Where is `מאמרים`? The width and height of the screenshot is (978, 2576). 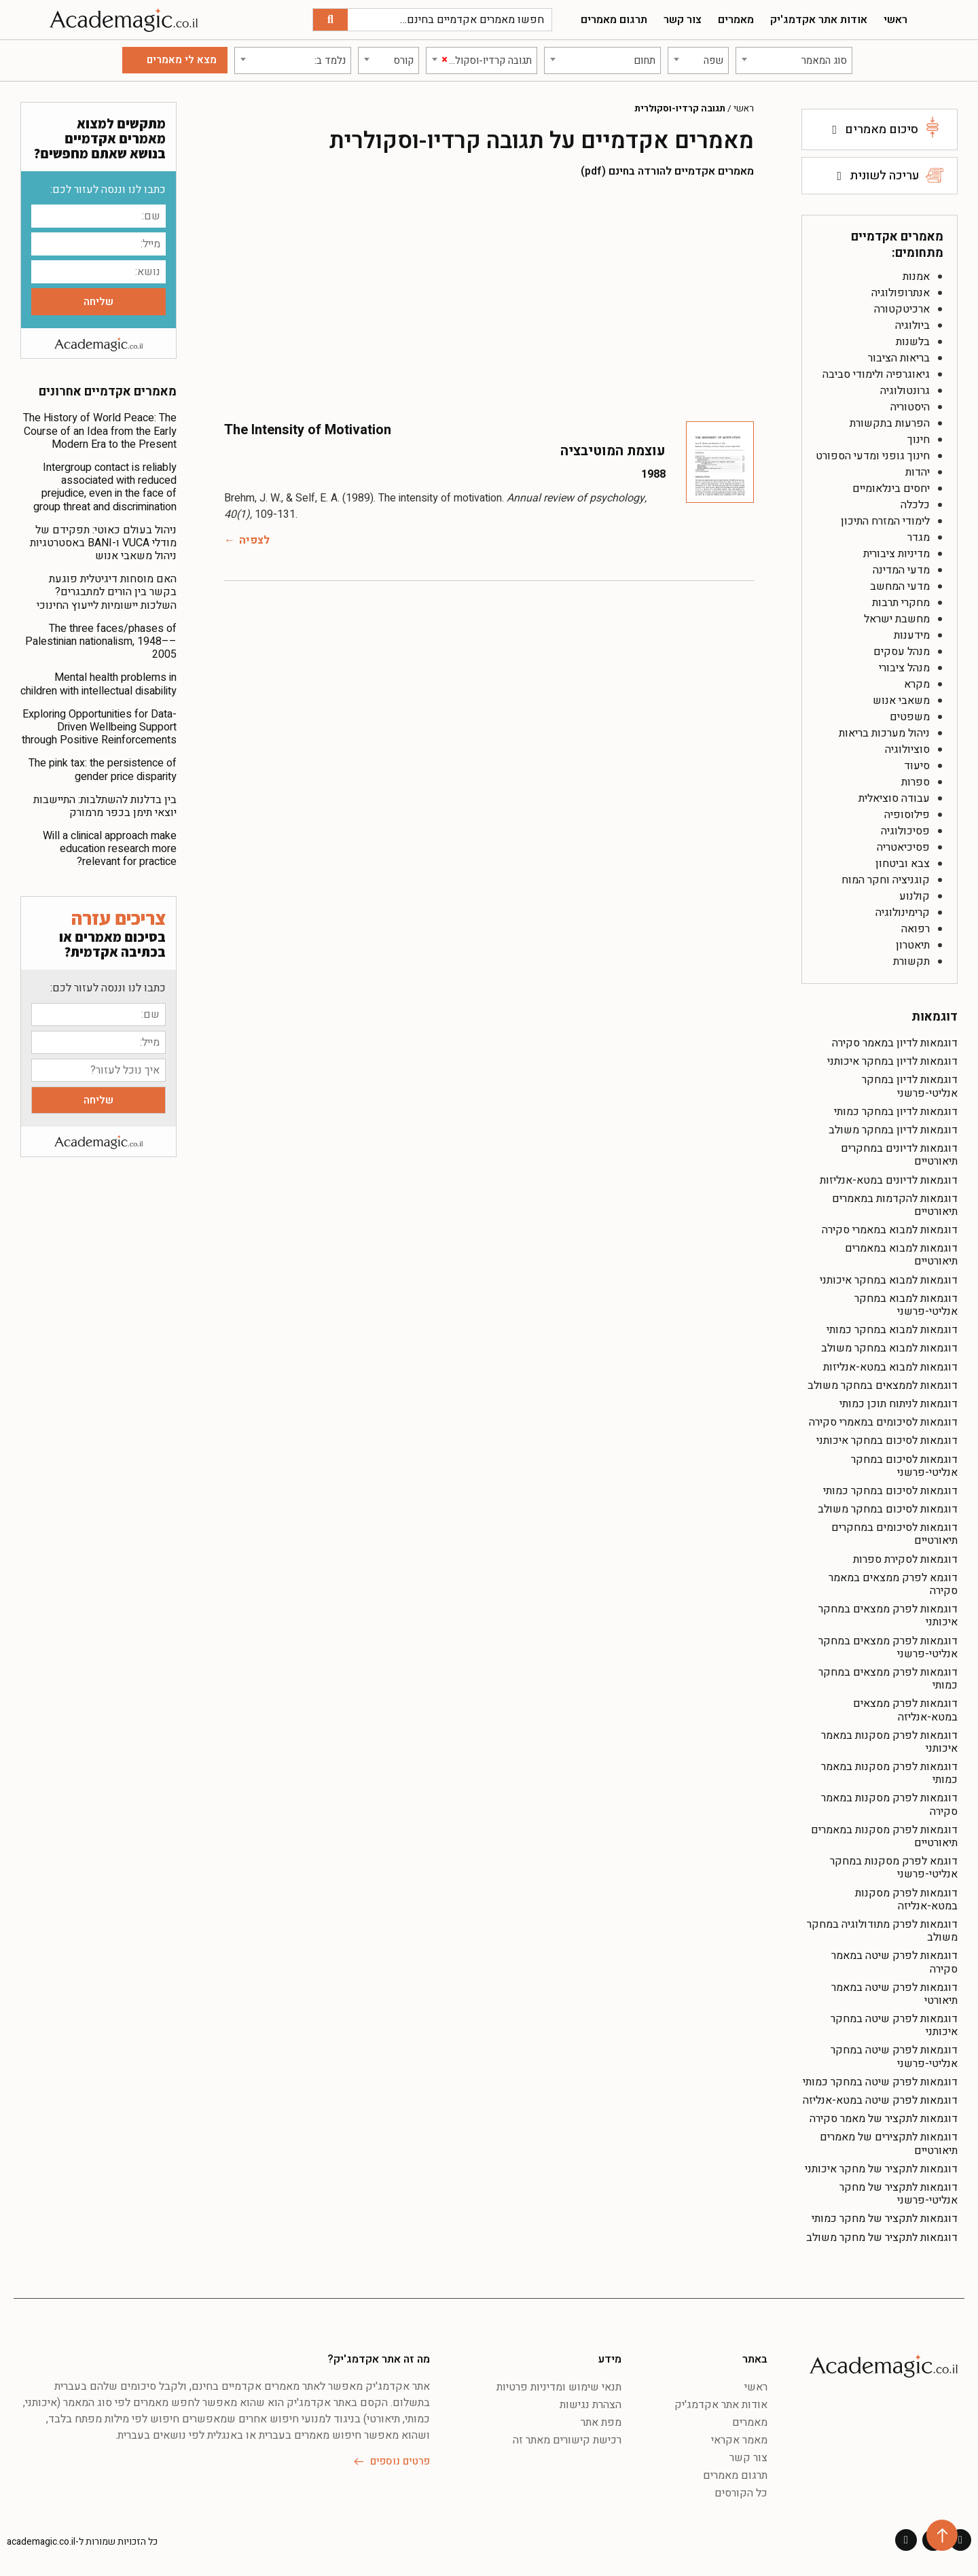 מאמרים is located at coordinates (736, 20).